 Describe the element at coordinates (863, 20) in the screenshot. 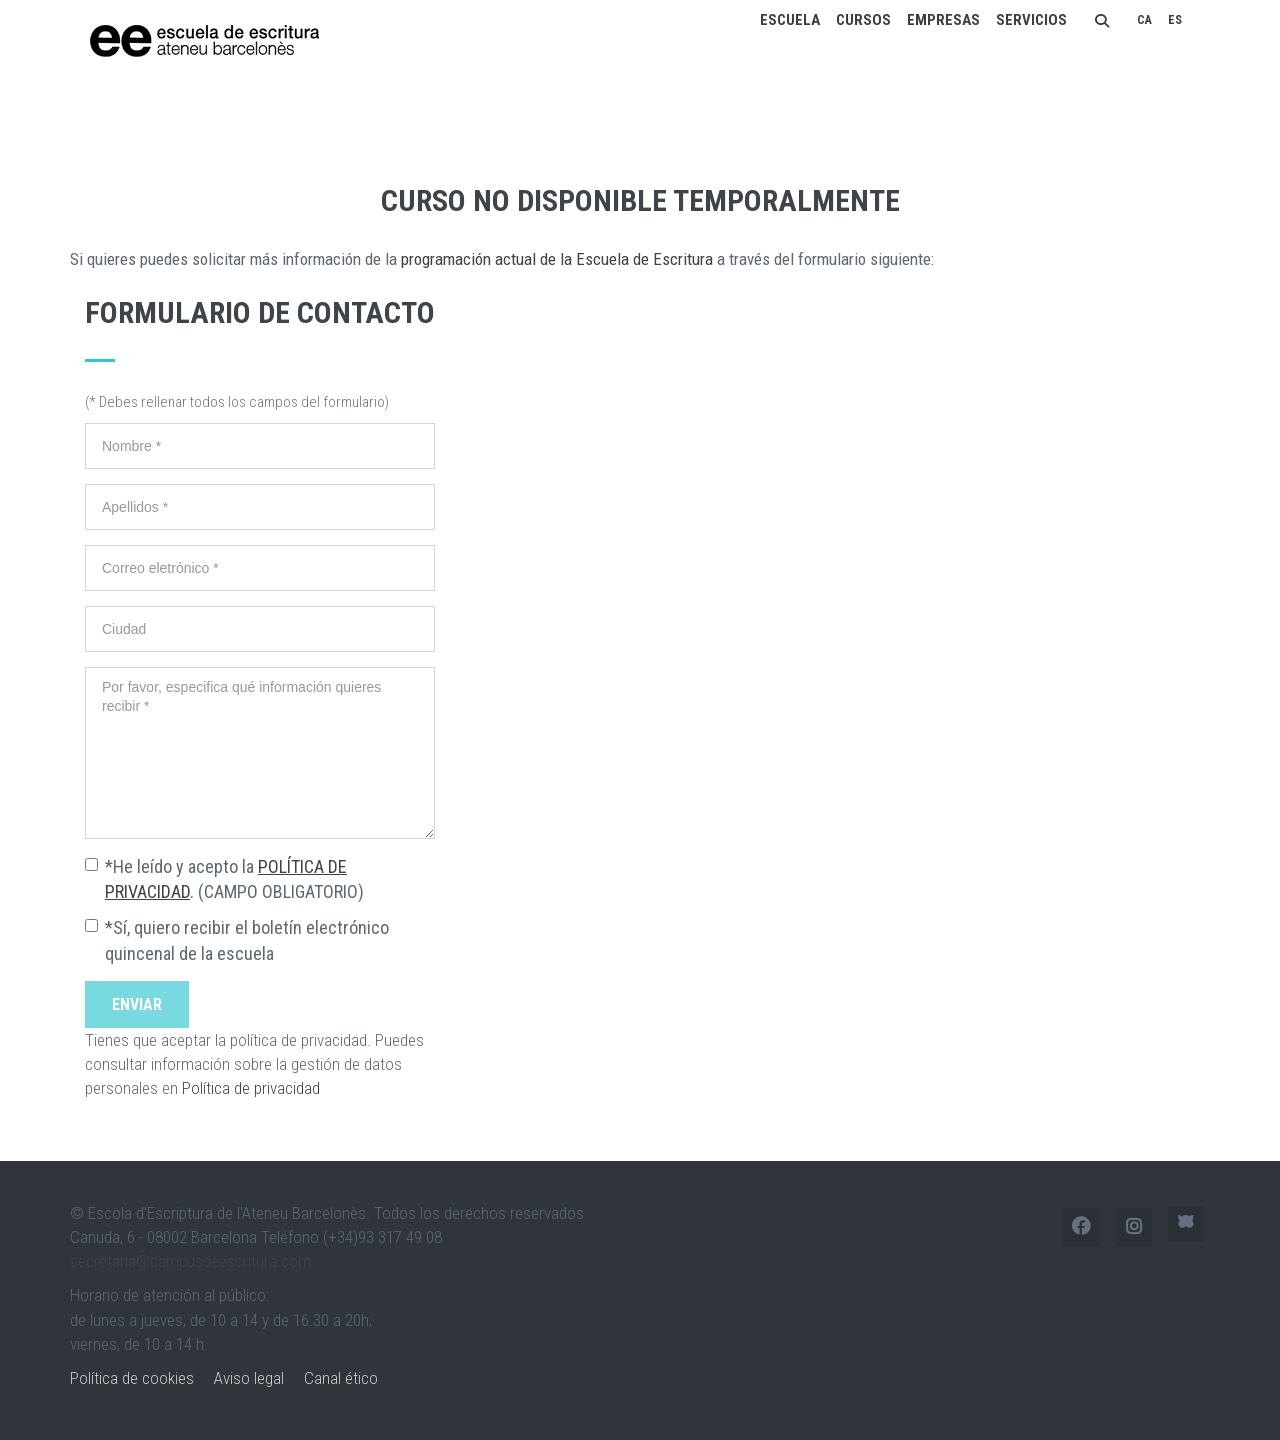

I see `Cursos` at that location.